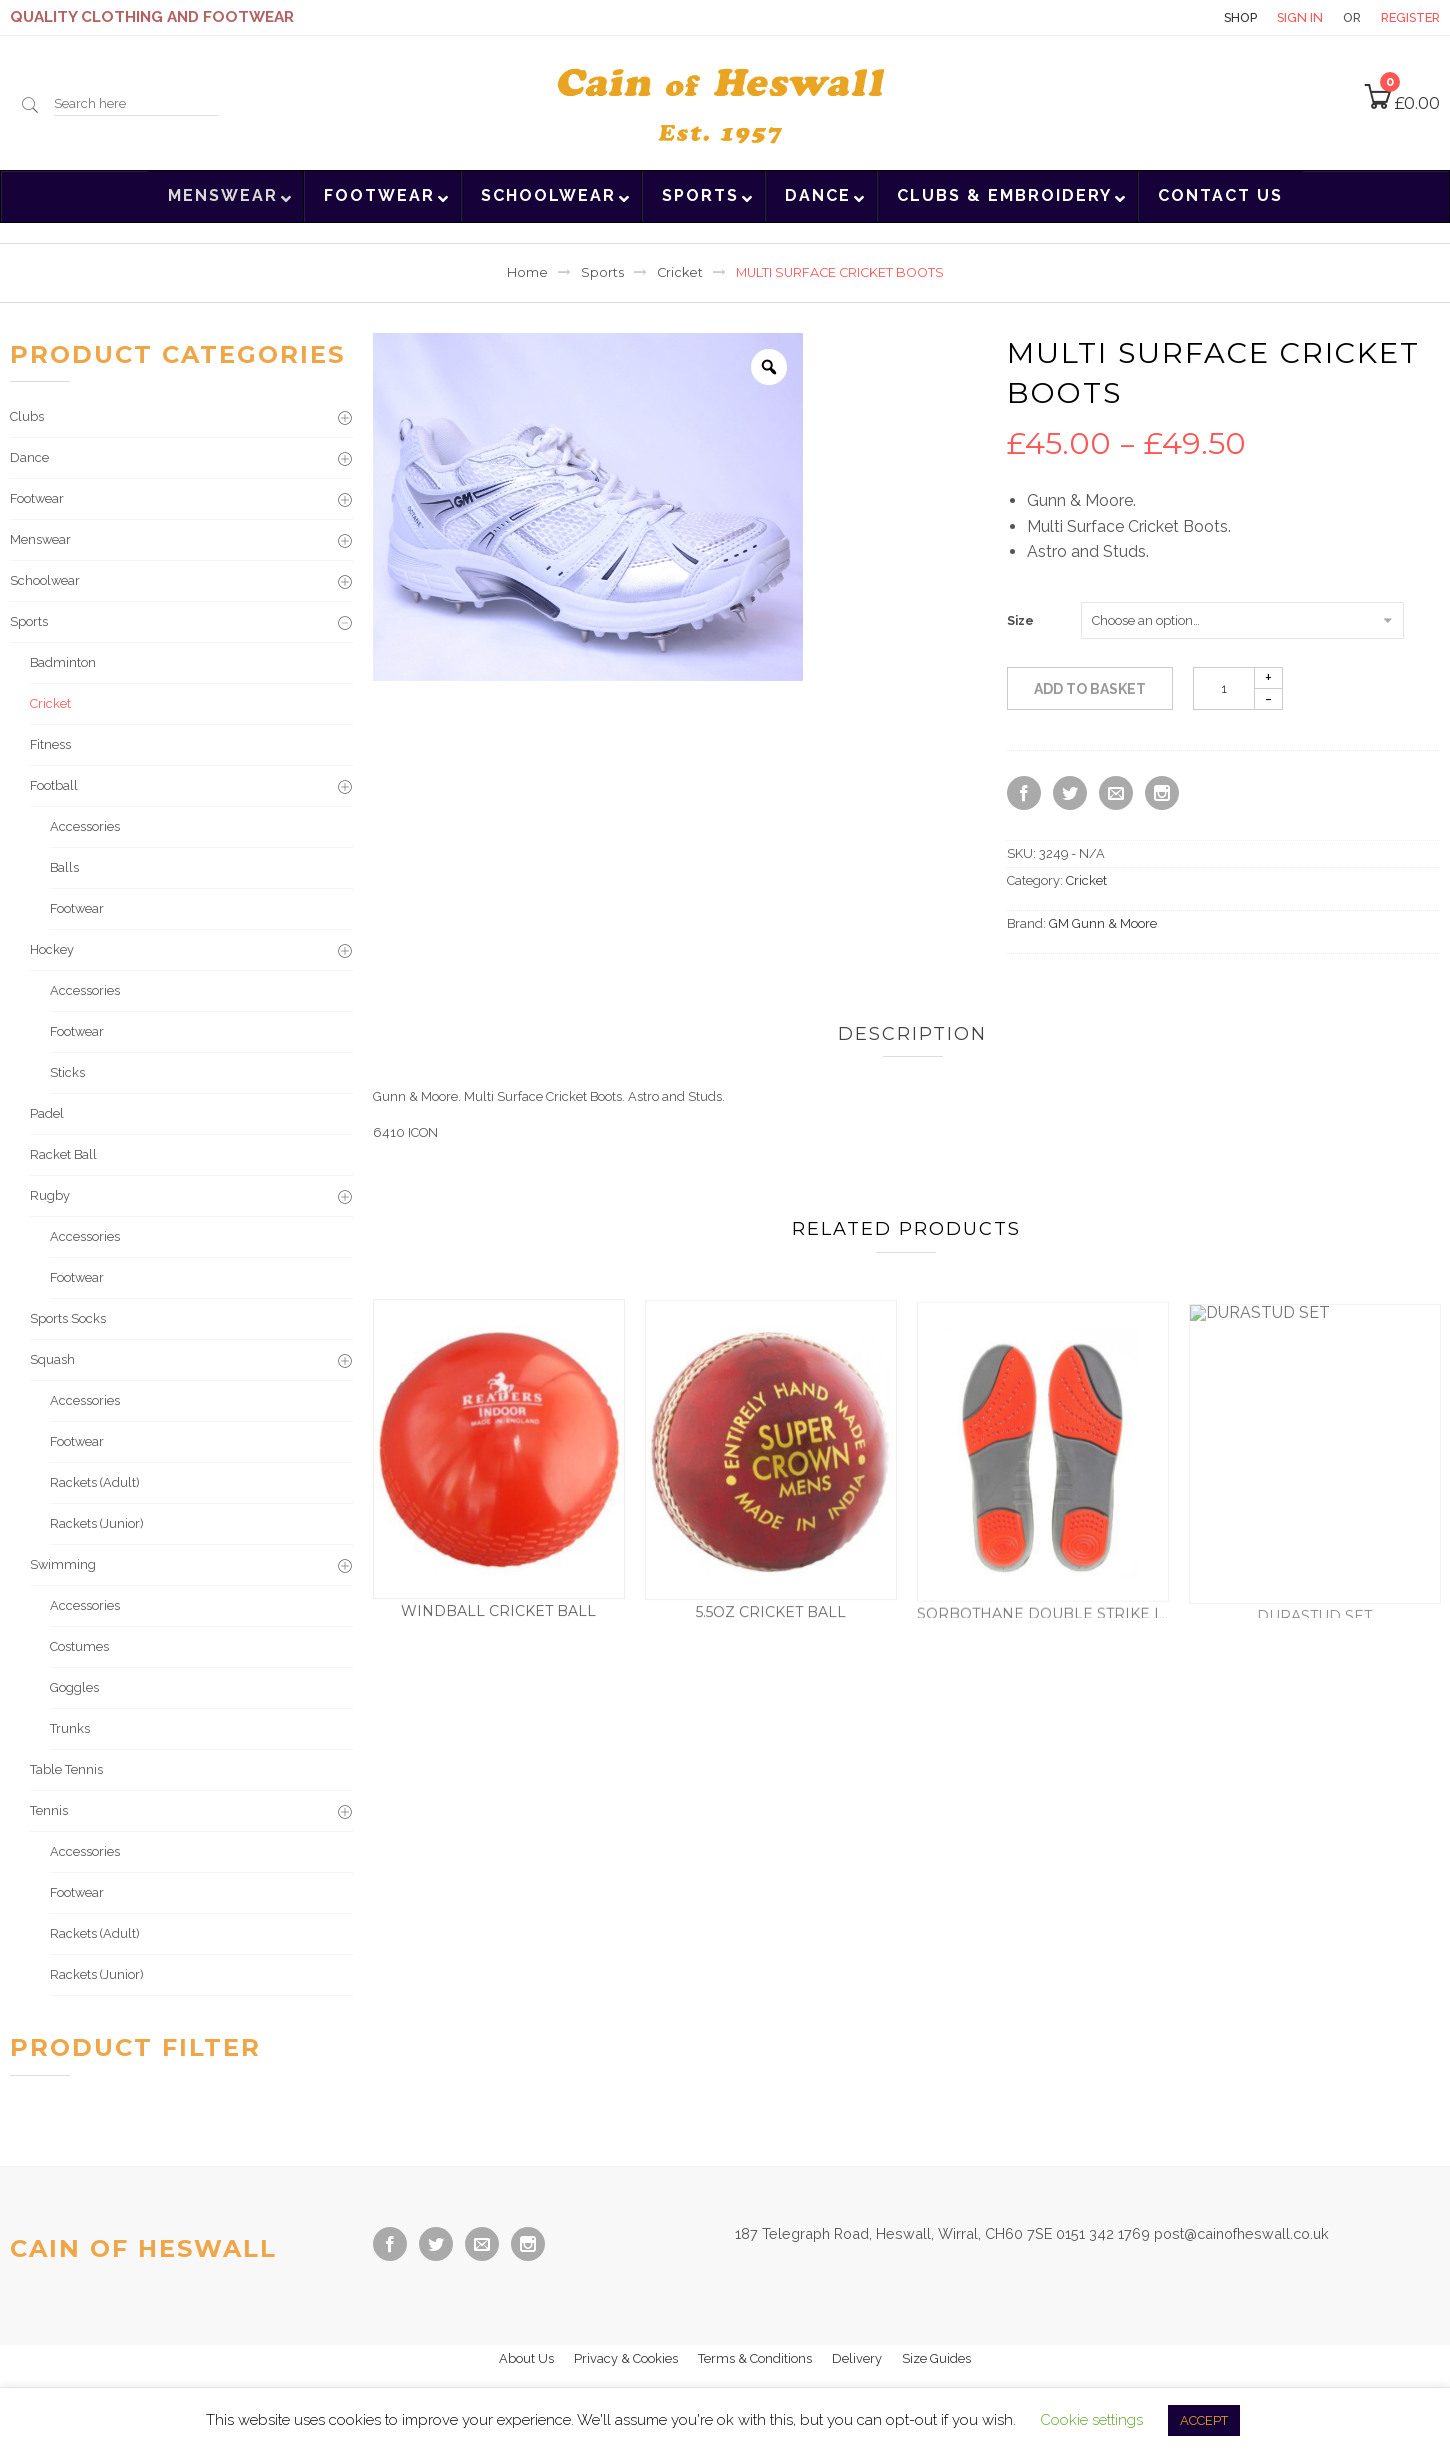 This screenshot has width=1450, height=2453. I want to click on Footwear, so click(37, 498).